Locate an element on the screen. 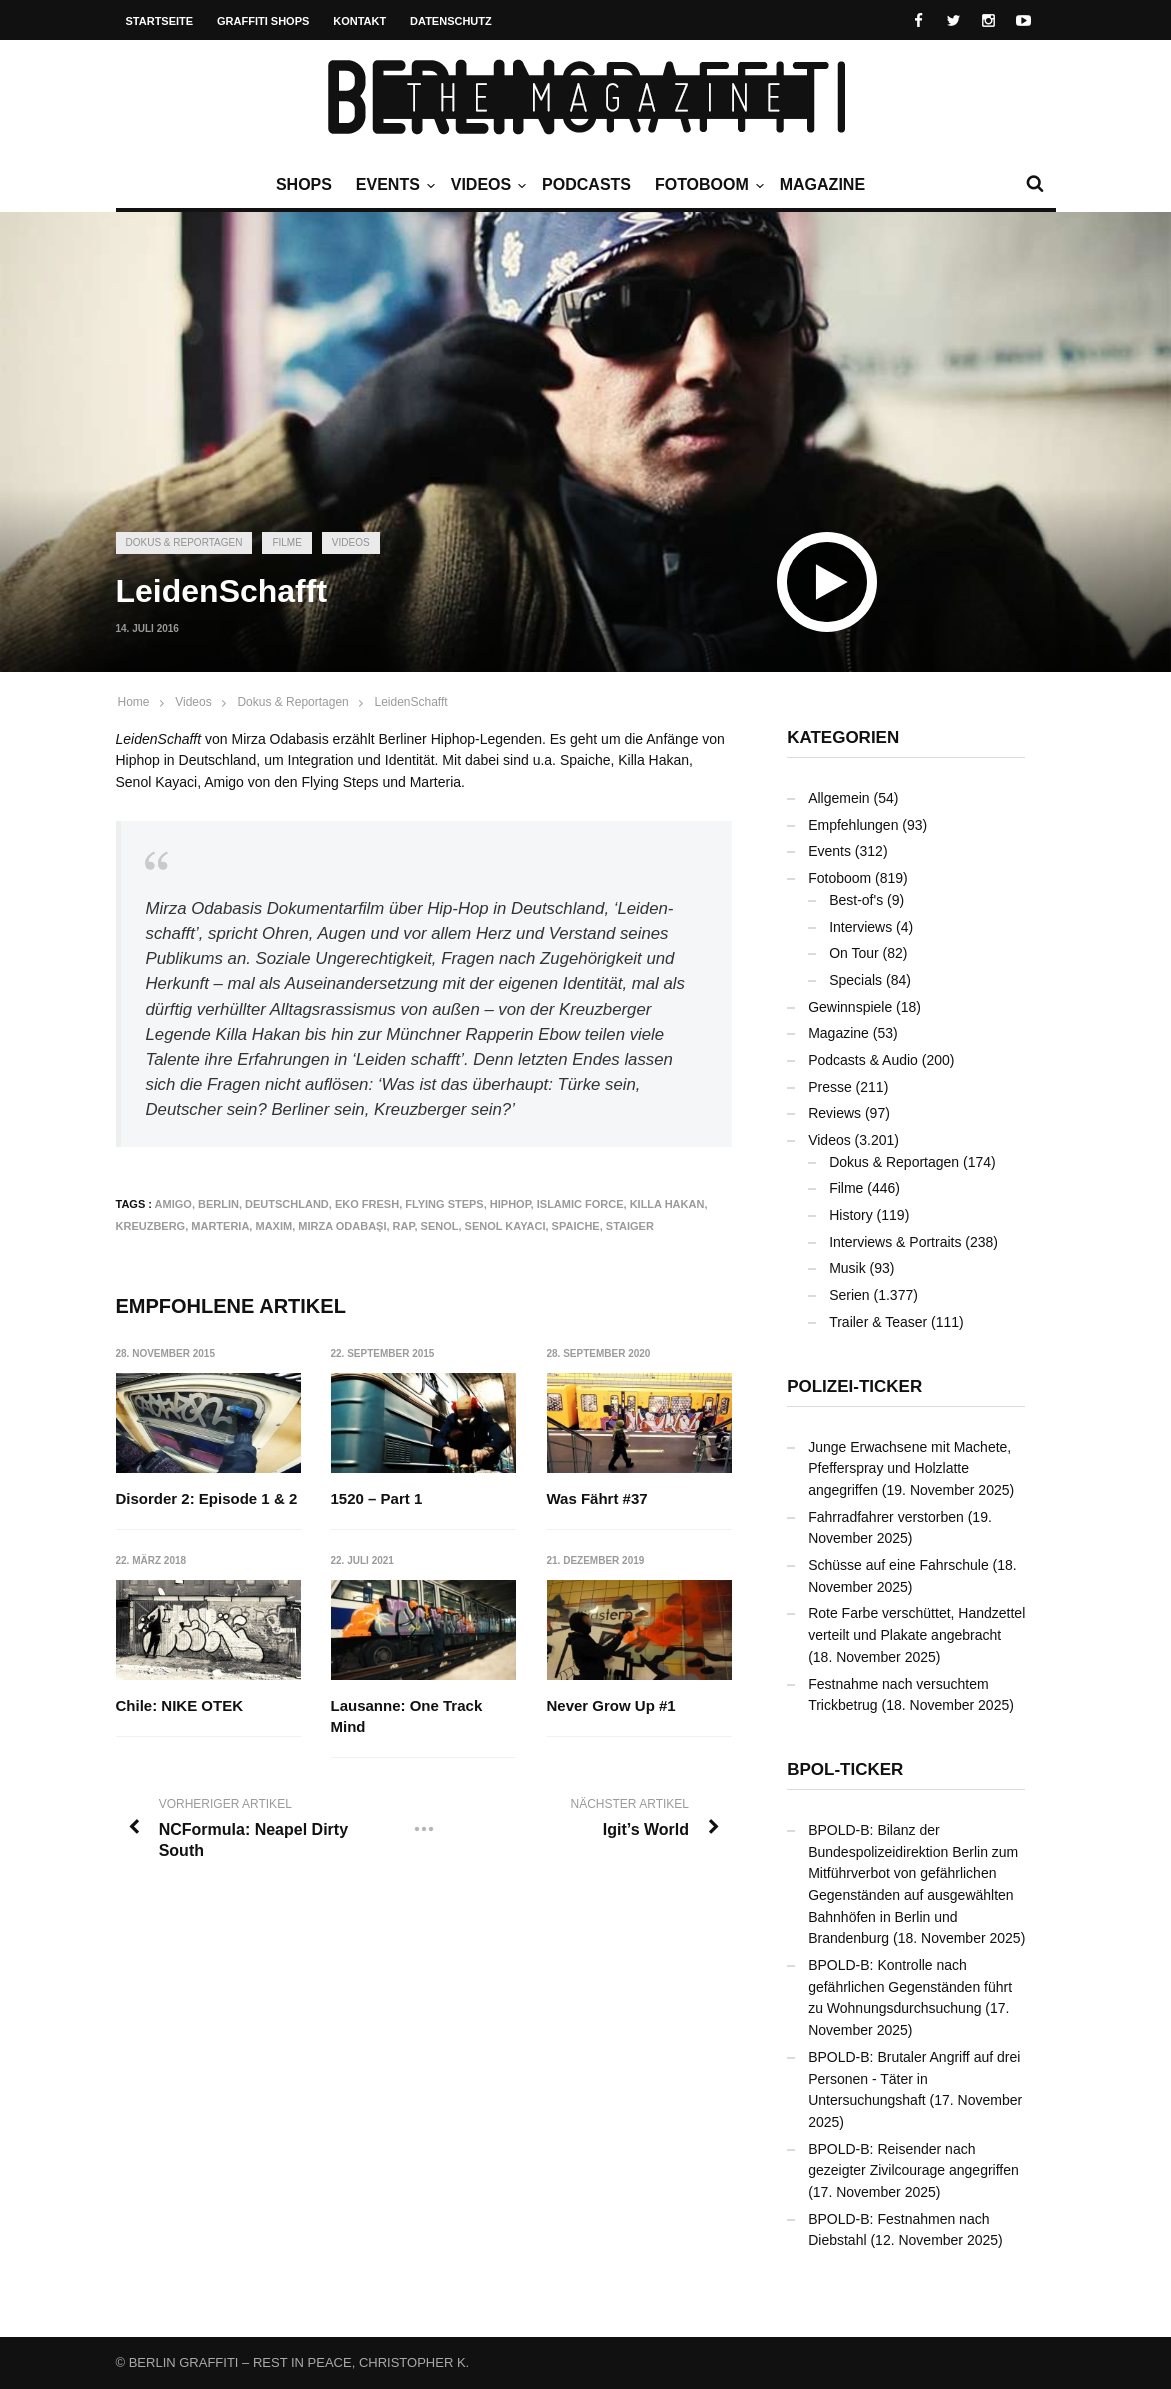 The height and width of the screenshot is (2389, 1171). Interviews & Portraits is located at coordinates (895, 1242).